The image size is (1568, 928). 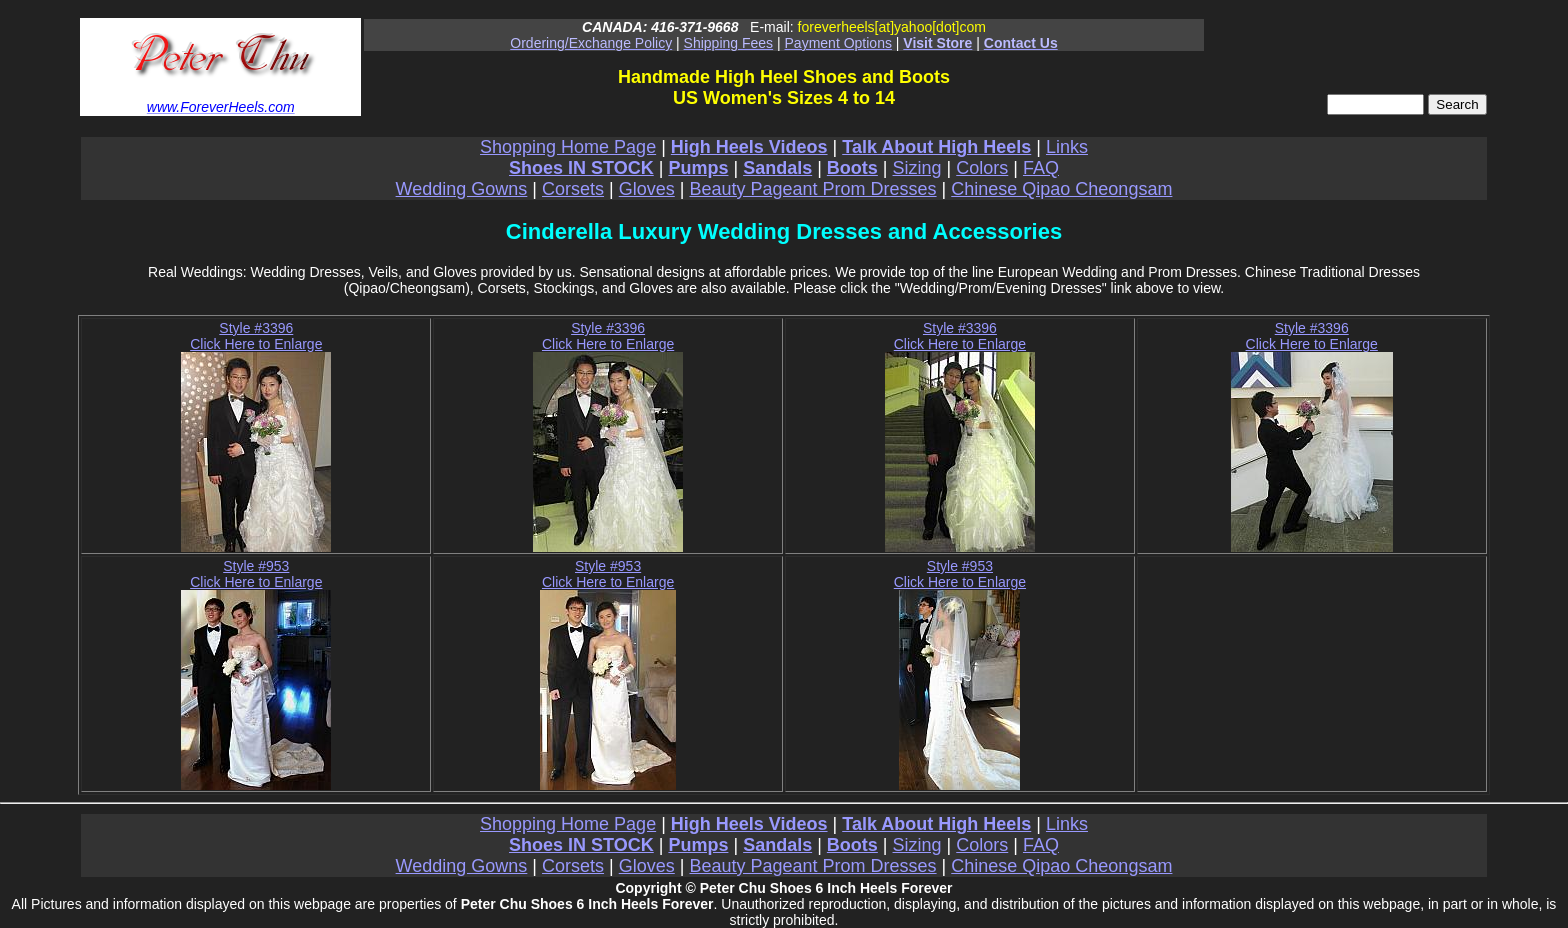 What do you see at coordinates (462, 189) in the screenshot?
I see `Wedding Gowns` at bounding box center [462, 189].